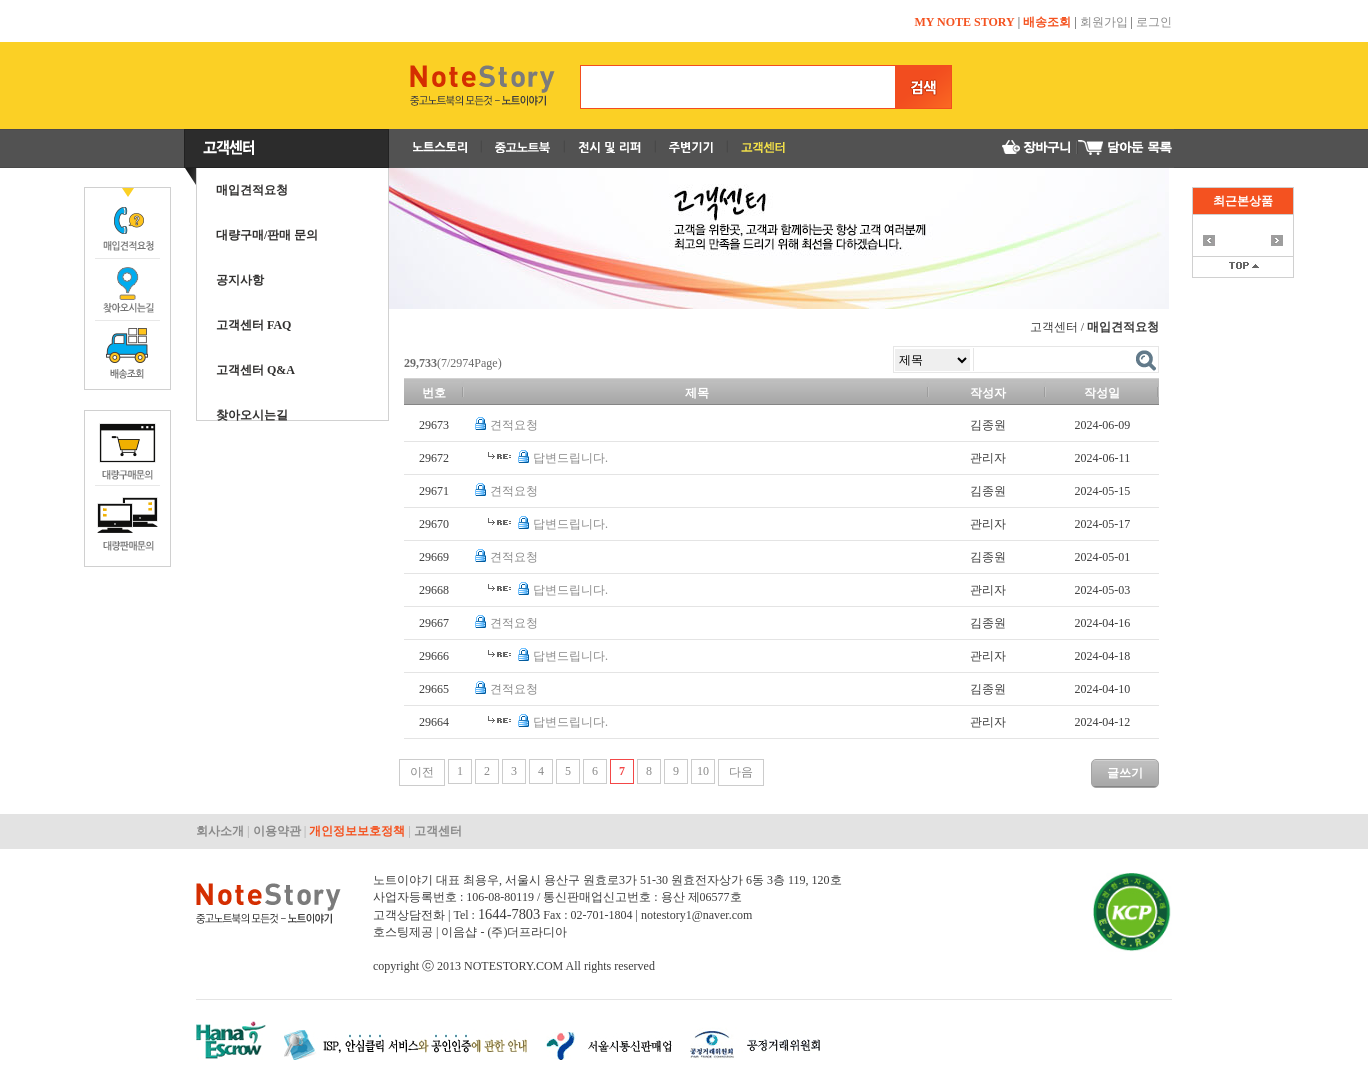 Image resolution: width=1368 pixels, height=1083 pixels. I want to click on 찾아오시는길, so click(252, 415).